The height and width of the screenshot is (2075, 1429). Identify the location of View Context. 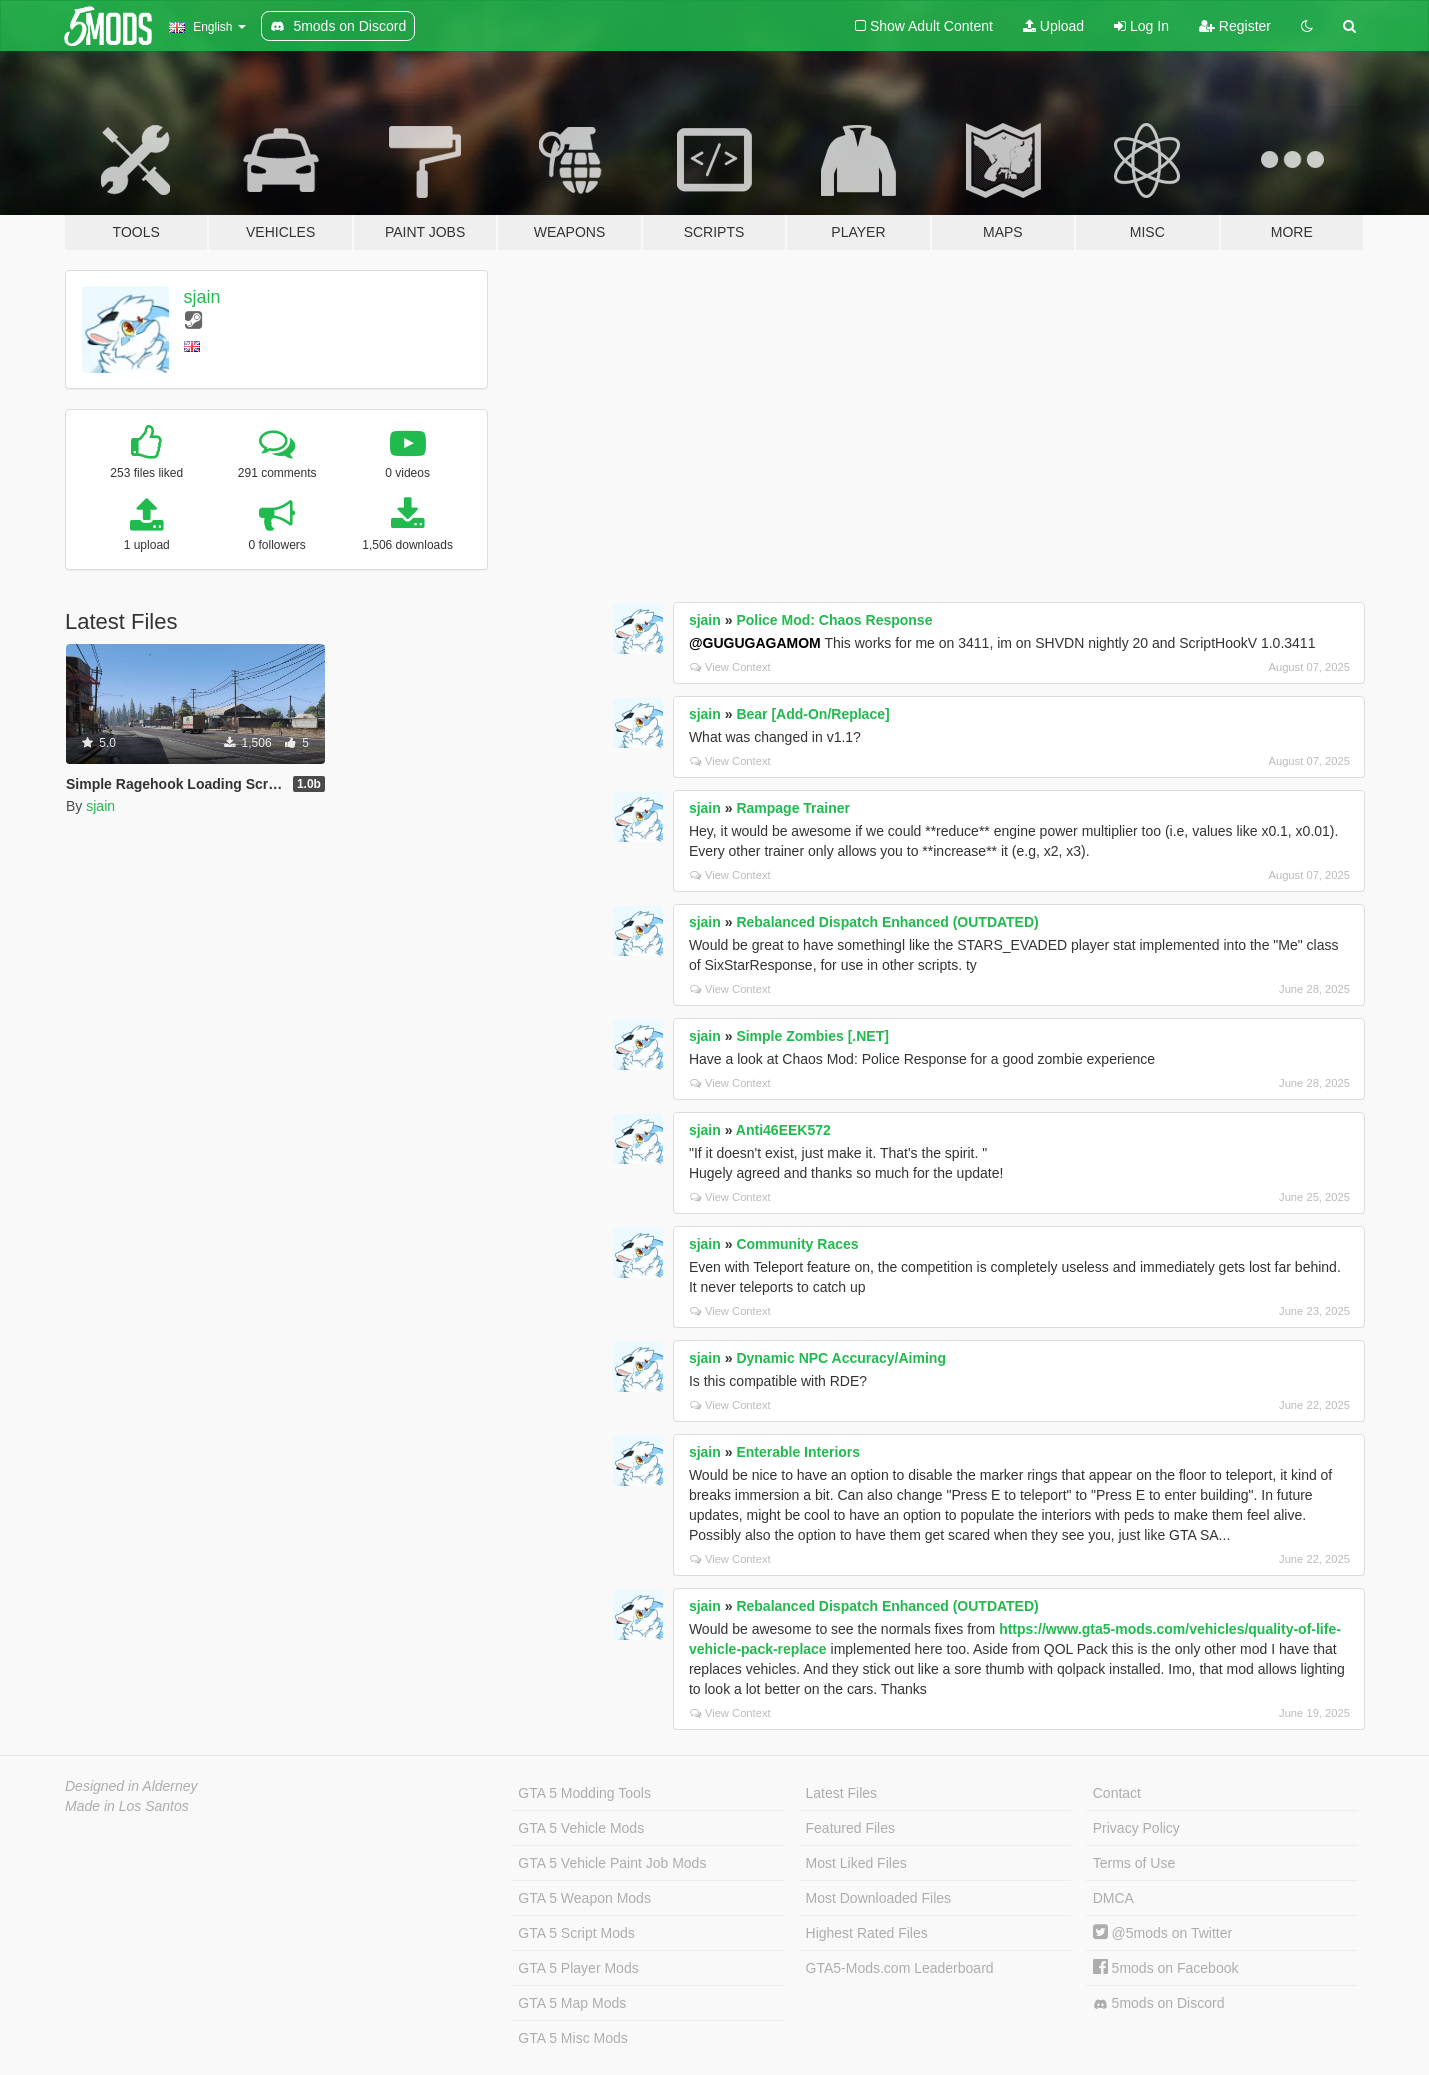
(730, 667).